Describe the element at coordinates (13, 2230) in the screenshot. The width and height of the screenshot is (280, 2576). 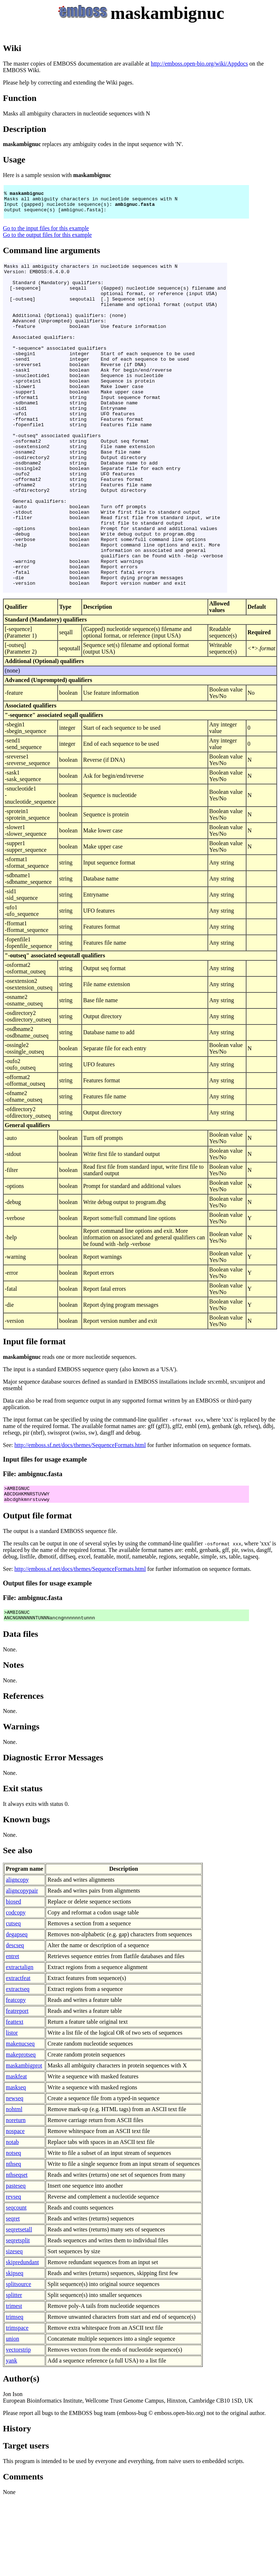
I see `notseq` at that location.